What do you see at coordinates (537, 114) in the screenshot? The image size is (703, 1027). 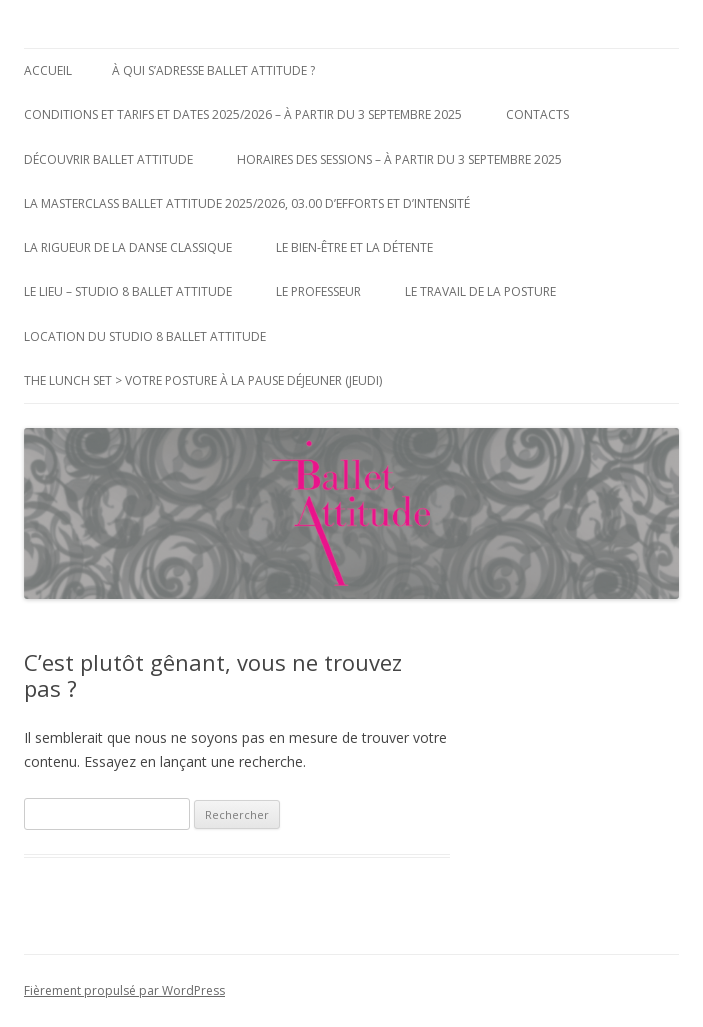 I see `Contacts` at bounding box center [537, 114].